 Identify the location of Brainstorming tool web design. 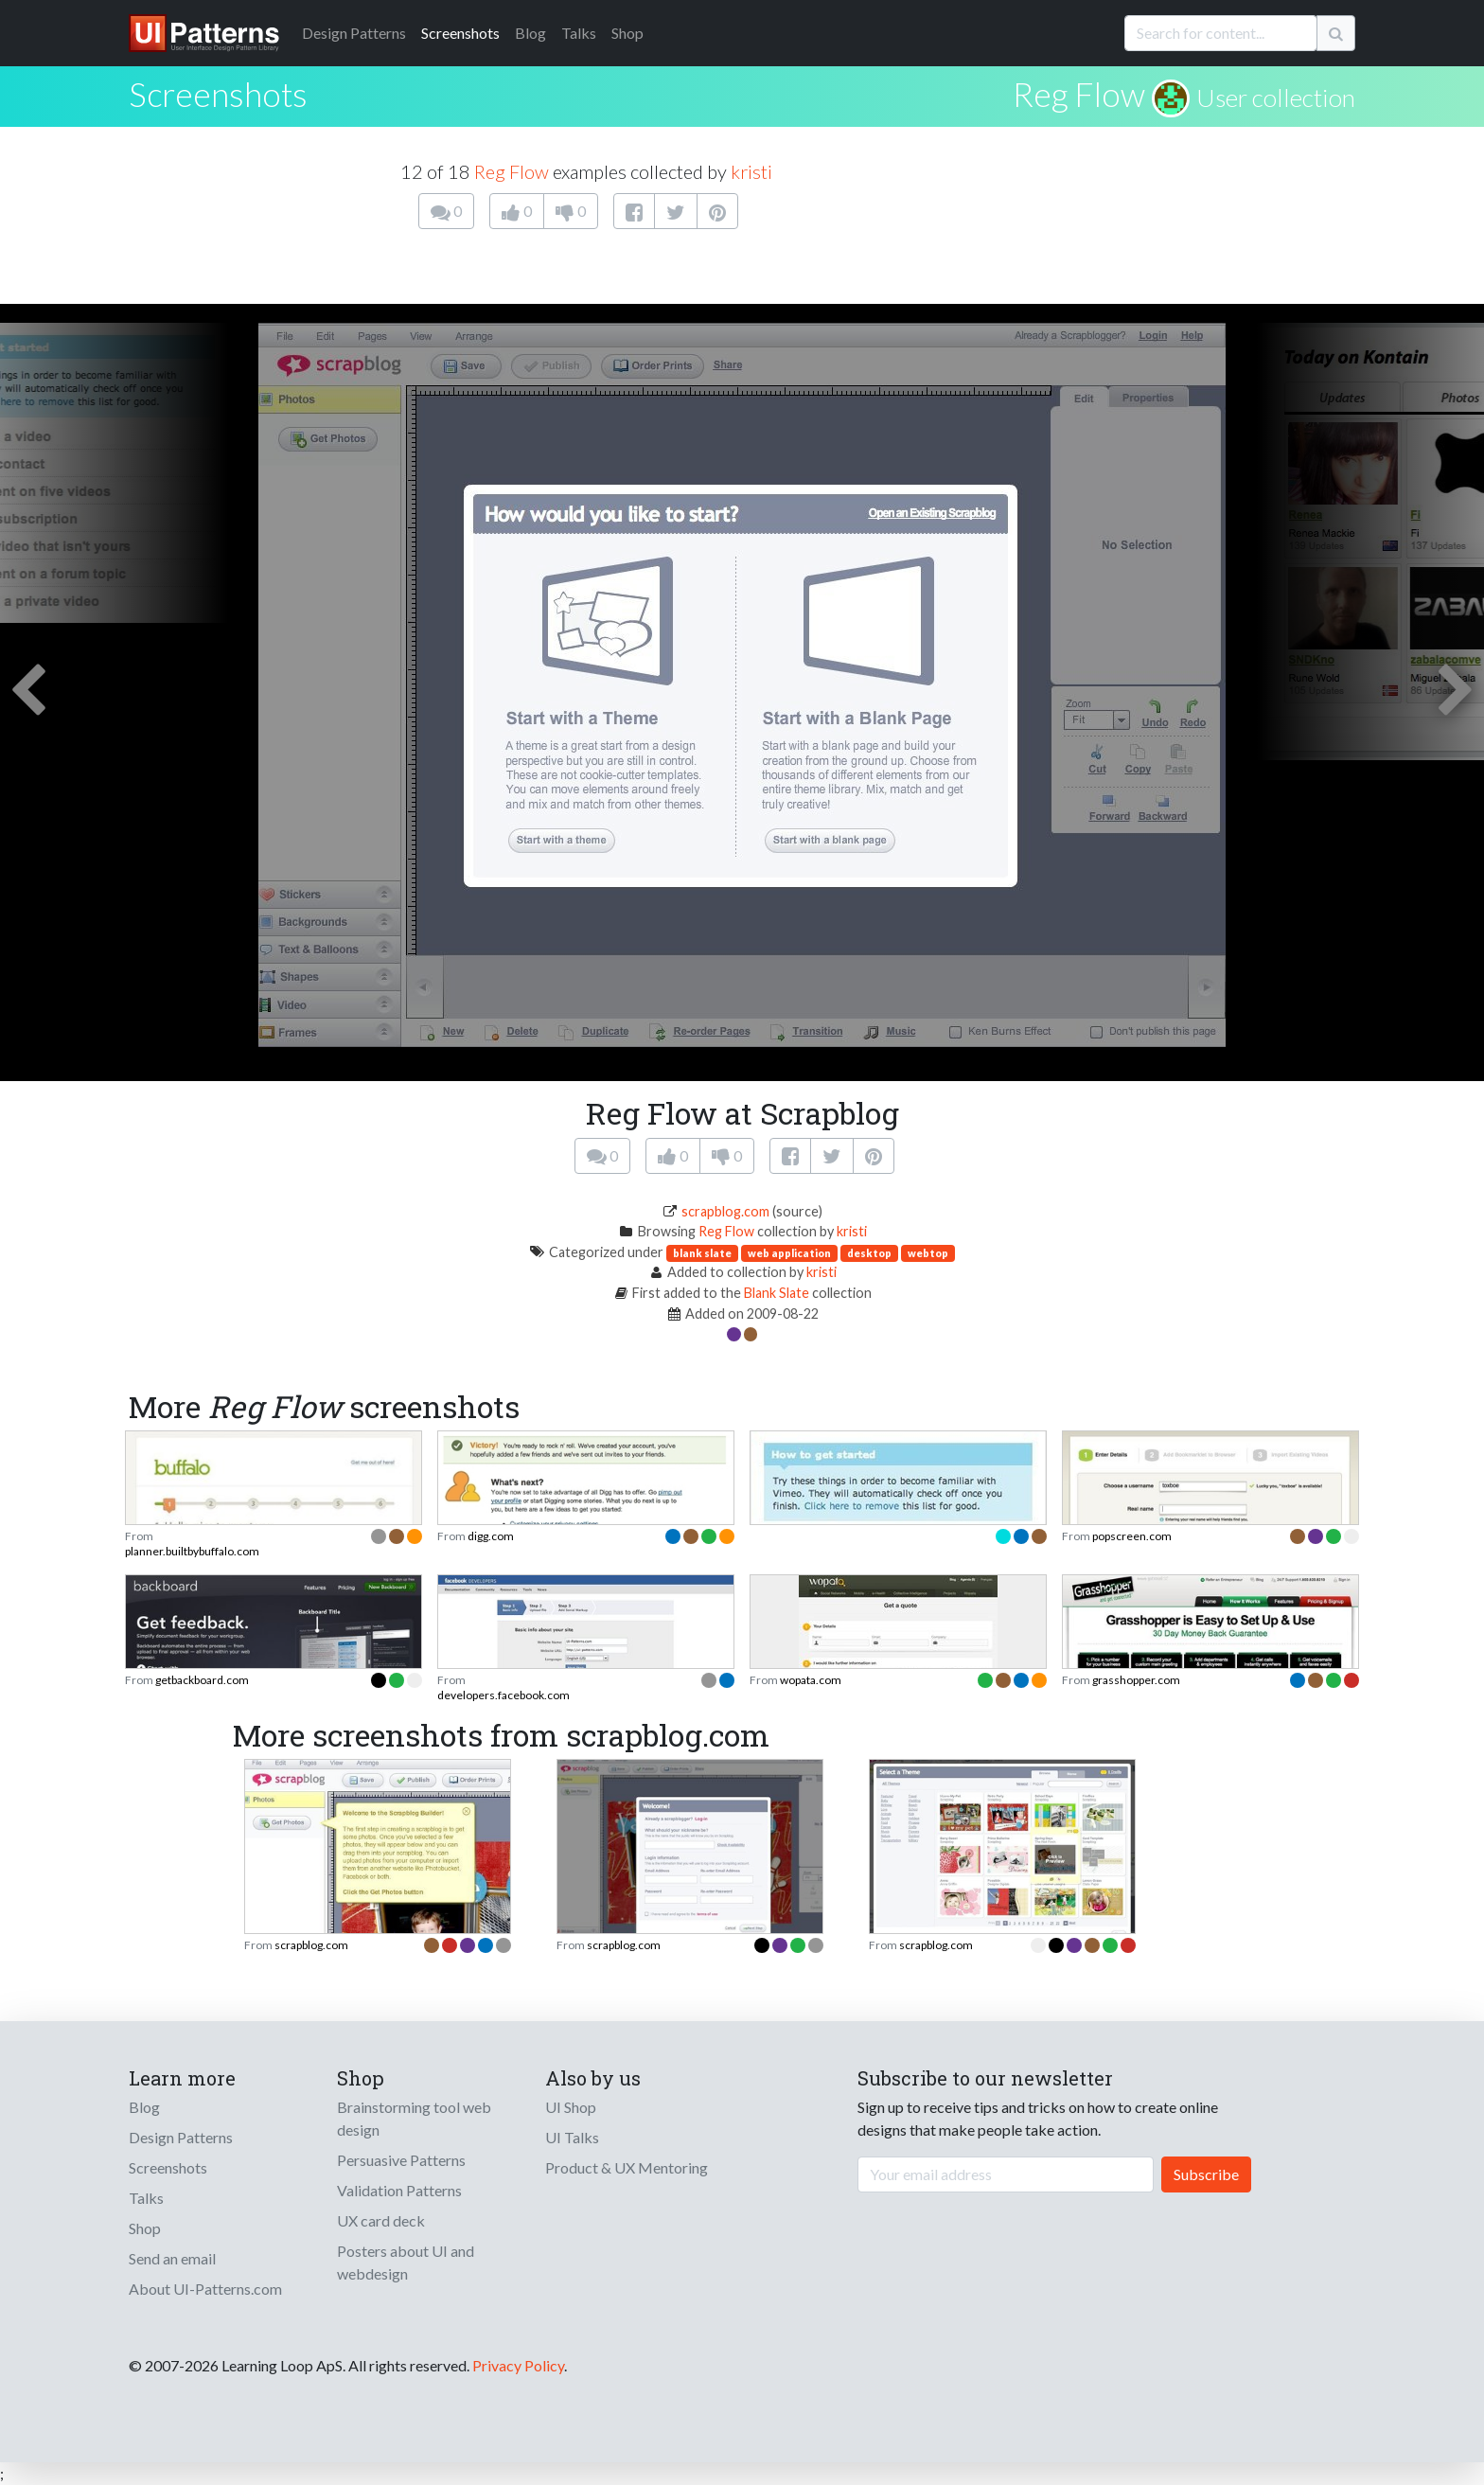
(414, 2118).